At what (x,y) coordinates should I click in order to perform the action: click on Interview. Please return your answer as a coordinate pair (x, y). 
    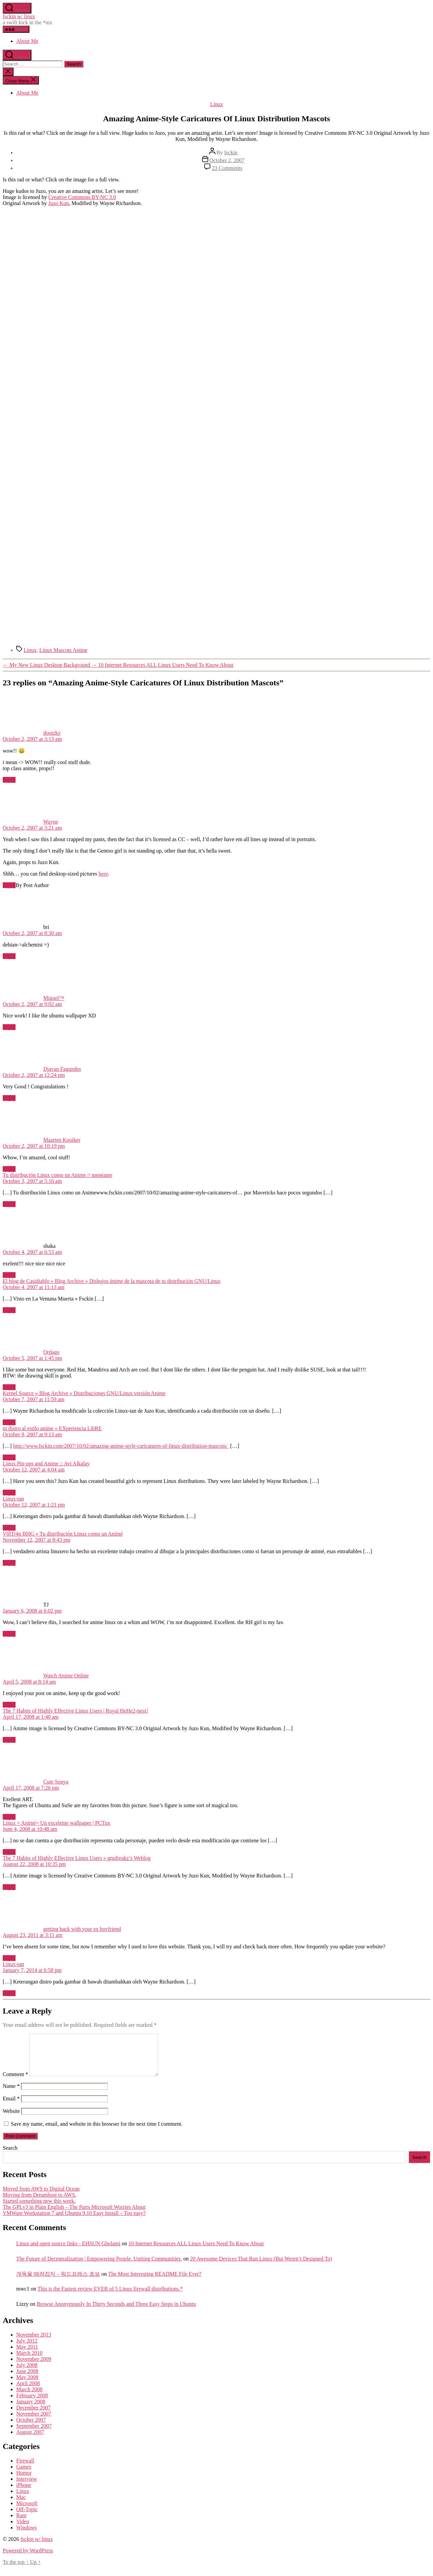
    Looking at the image, I should click on (26, 2487).